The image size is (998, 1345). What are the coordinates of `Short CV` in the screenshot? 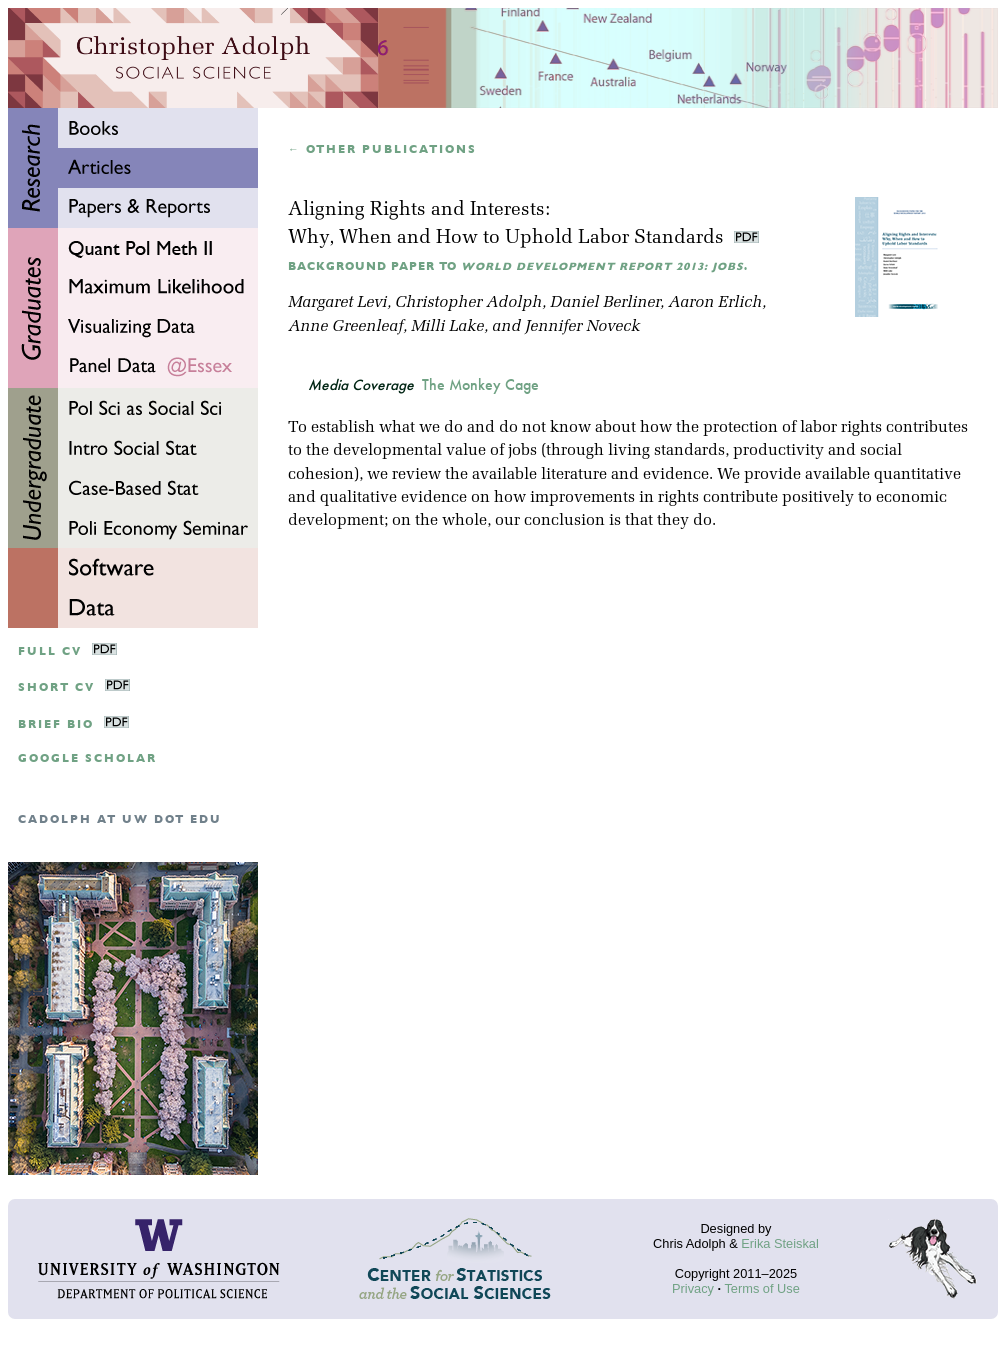 It's located at (56, 687).